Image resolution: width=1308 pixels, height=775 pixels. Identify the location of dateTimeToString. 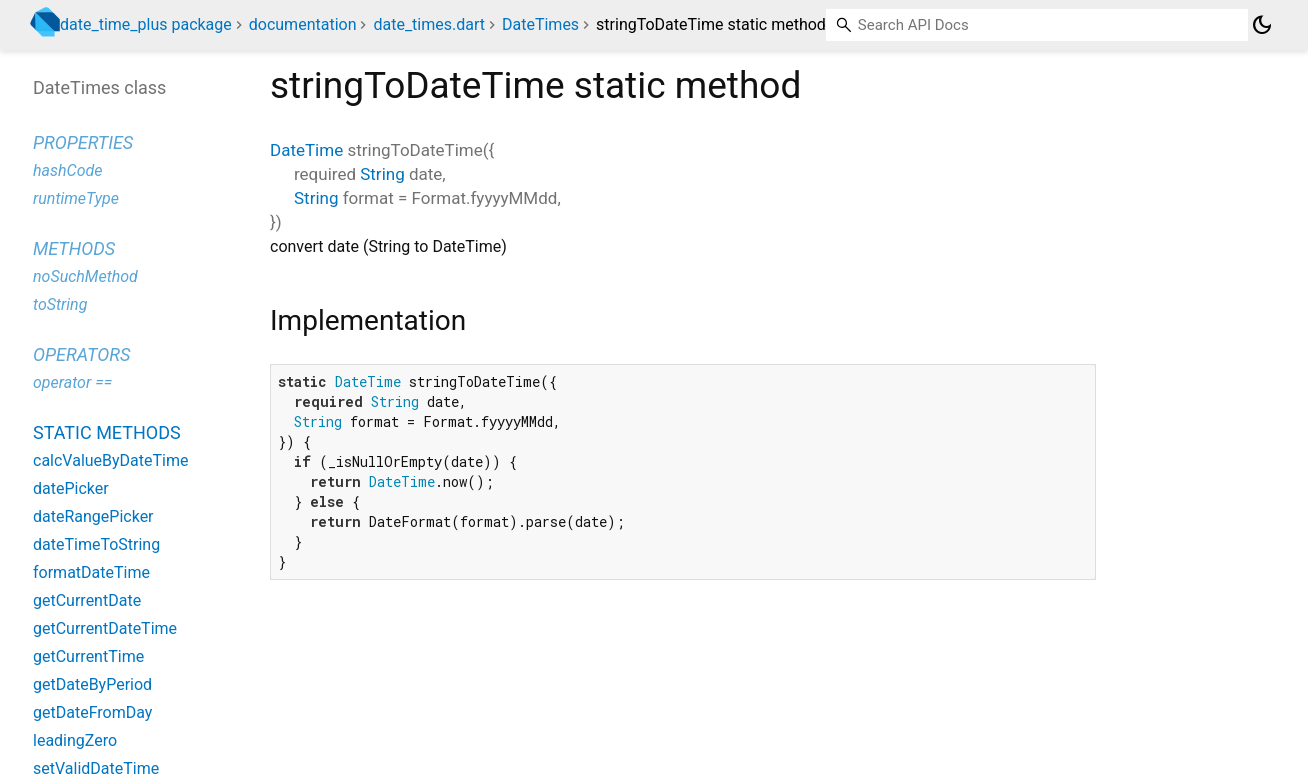
(96, 544).